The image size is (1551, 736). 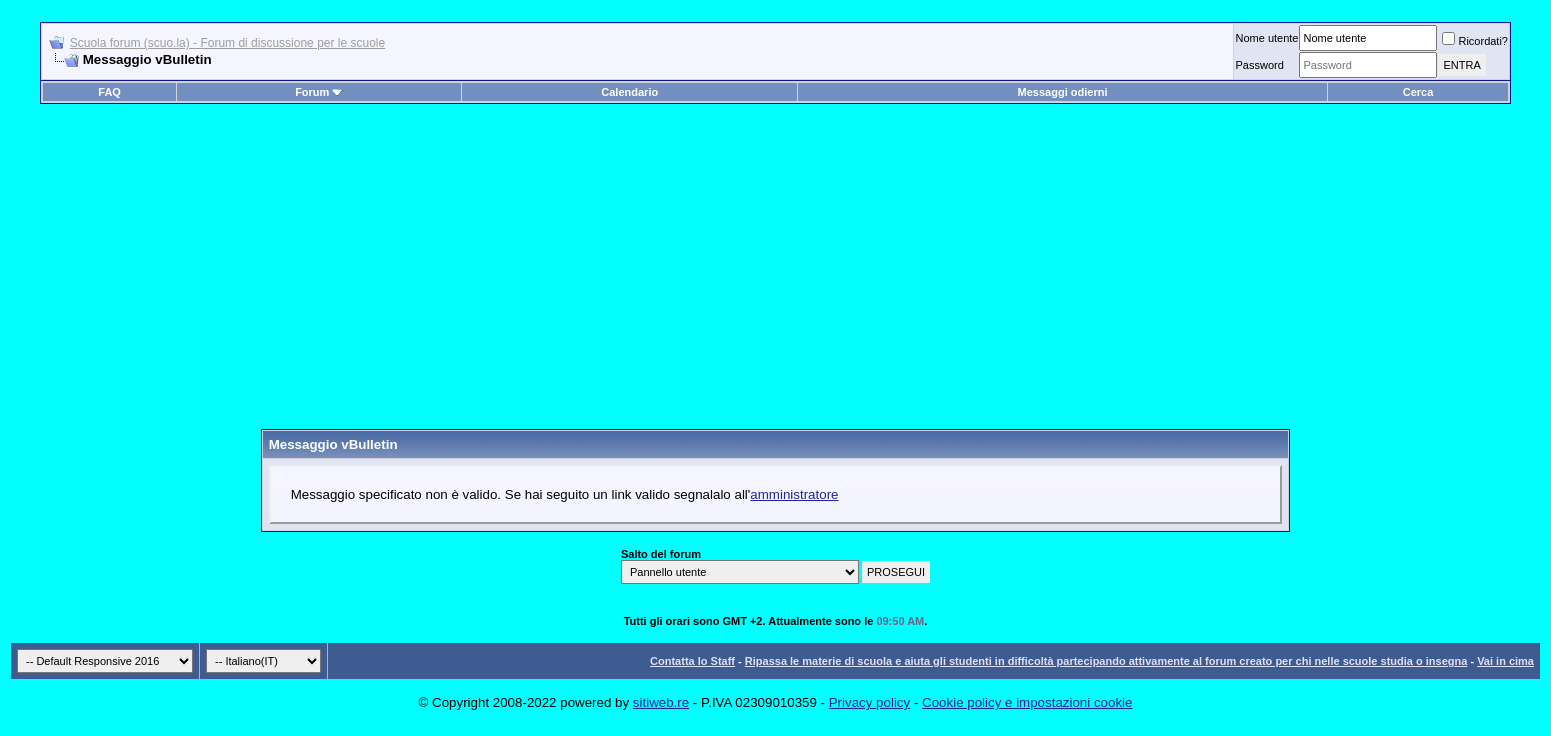 What do you see at coordinates (1475, 41) in the screenshot?
I see `Ricordati?` at bounding box center [1475, 41].